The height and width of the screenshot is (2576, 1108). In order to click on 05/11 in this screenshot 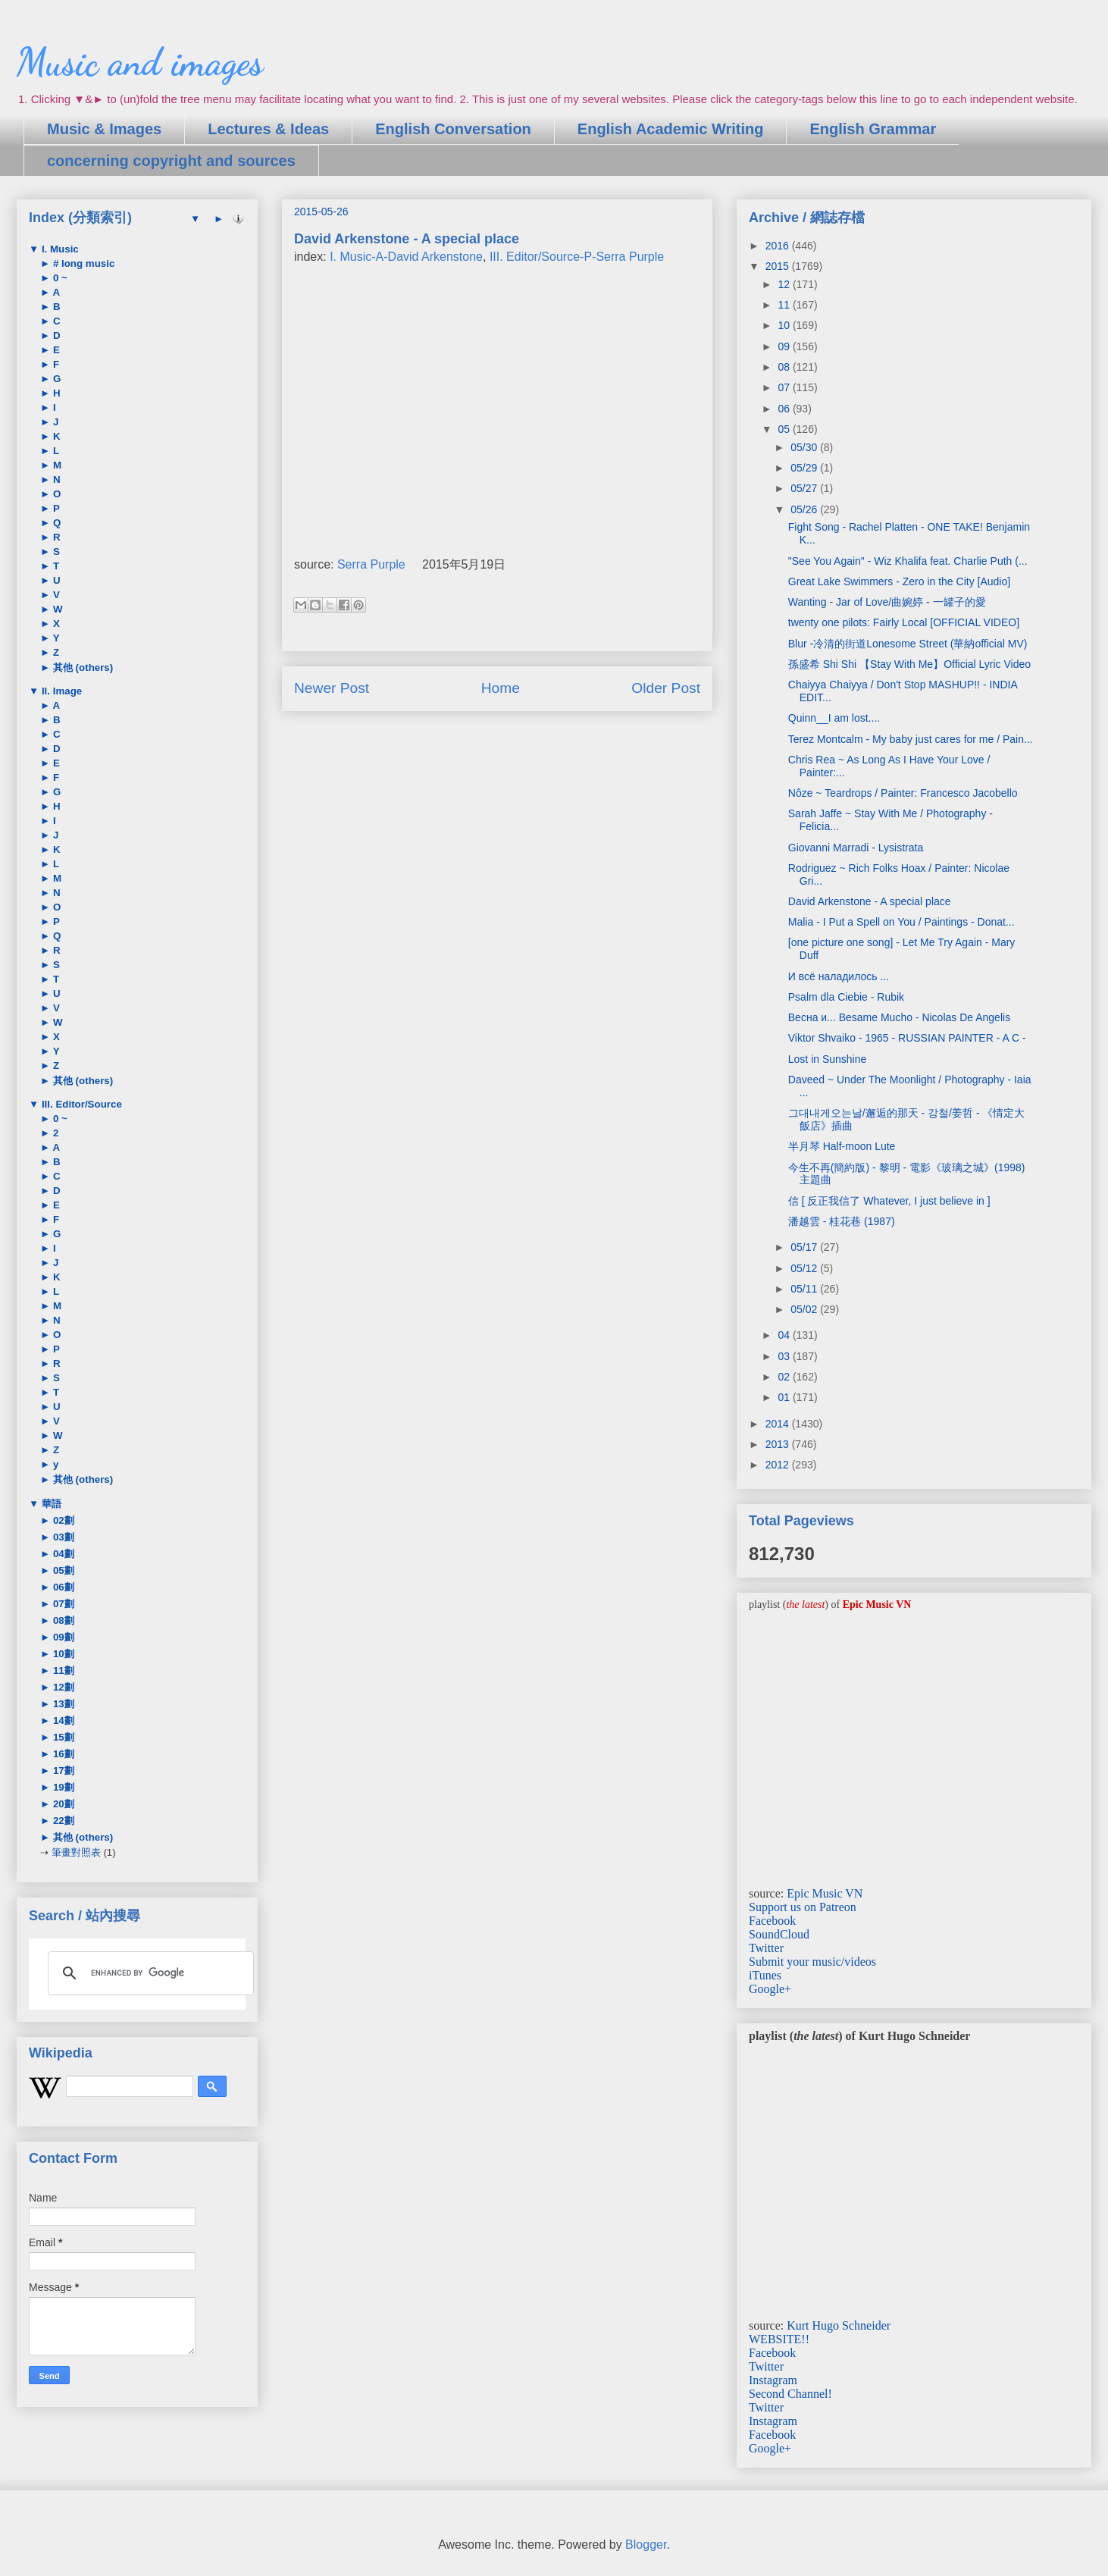, I will do `click(805, 1289)`.